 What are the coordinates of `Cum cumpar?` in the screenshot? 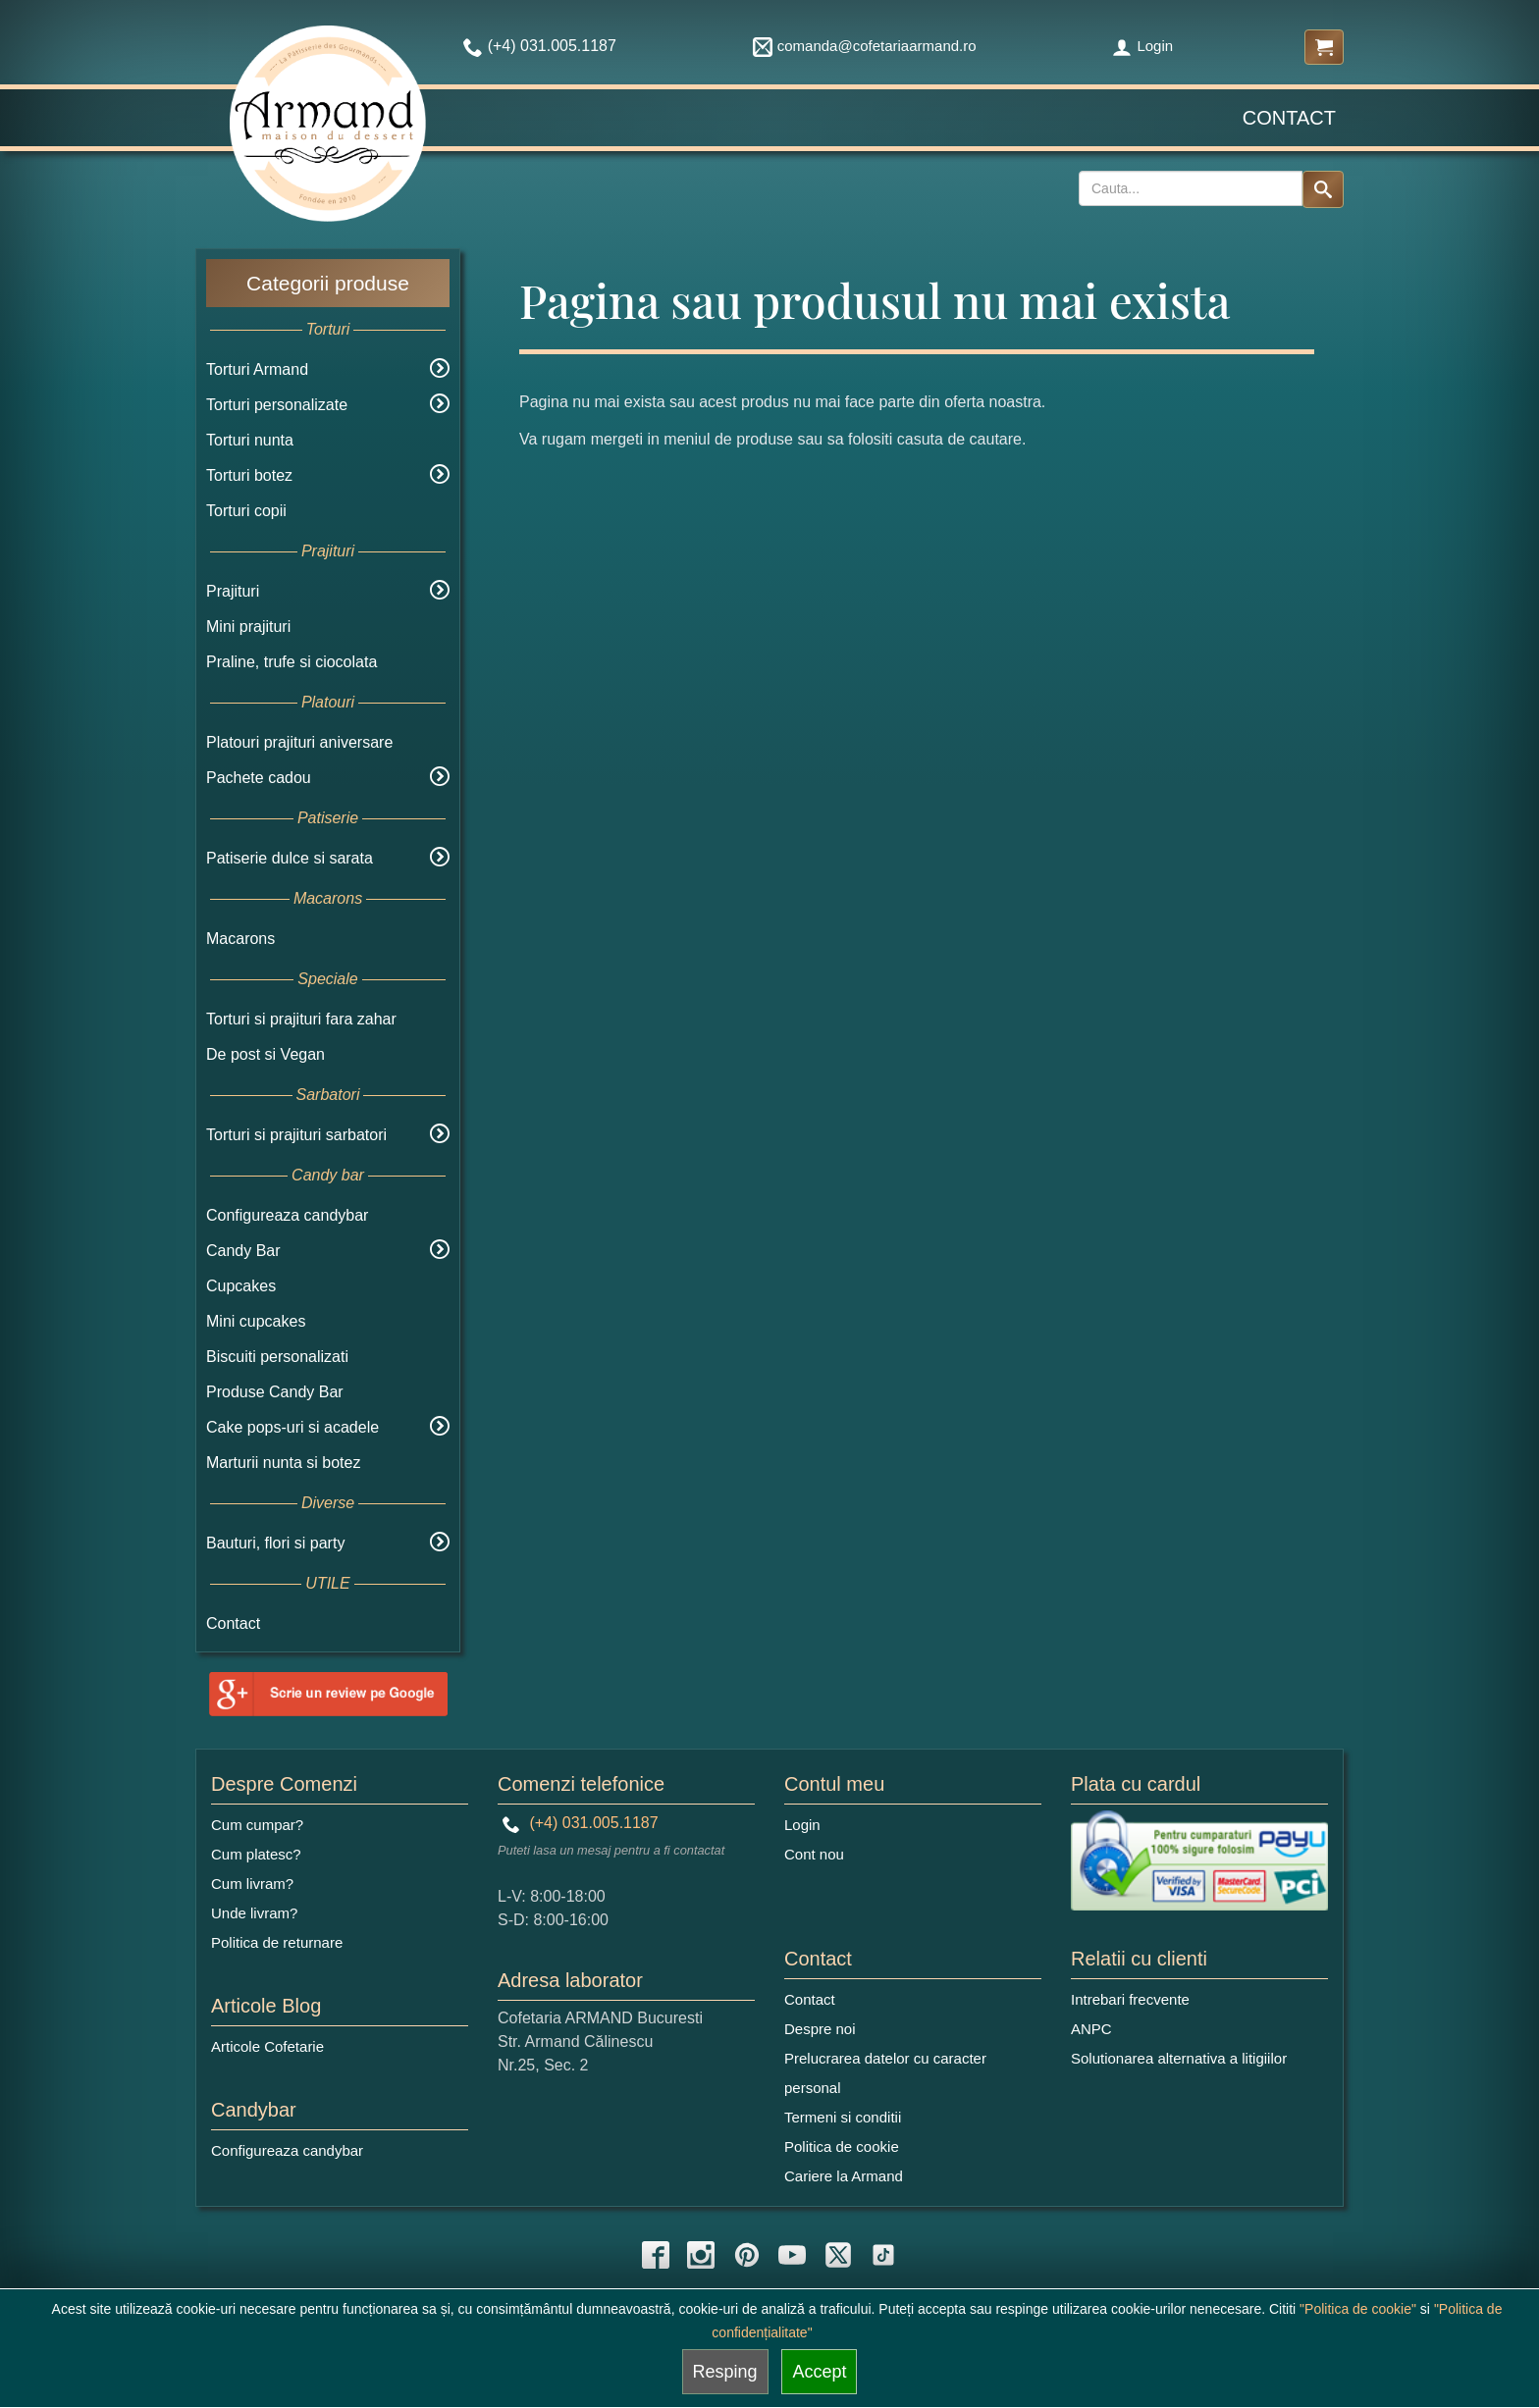 It's located at (257, 1824).